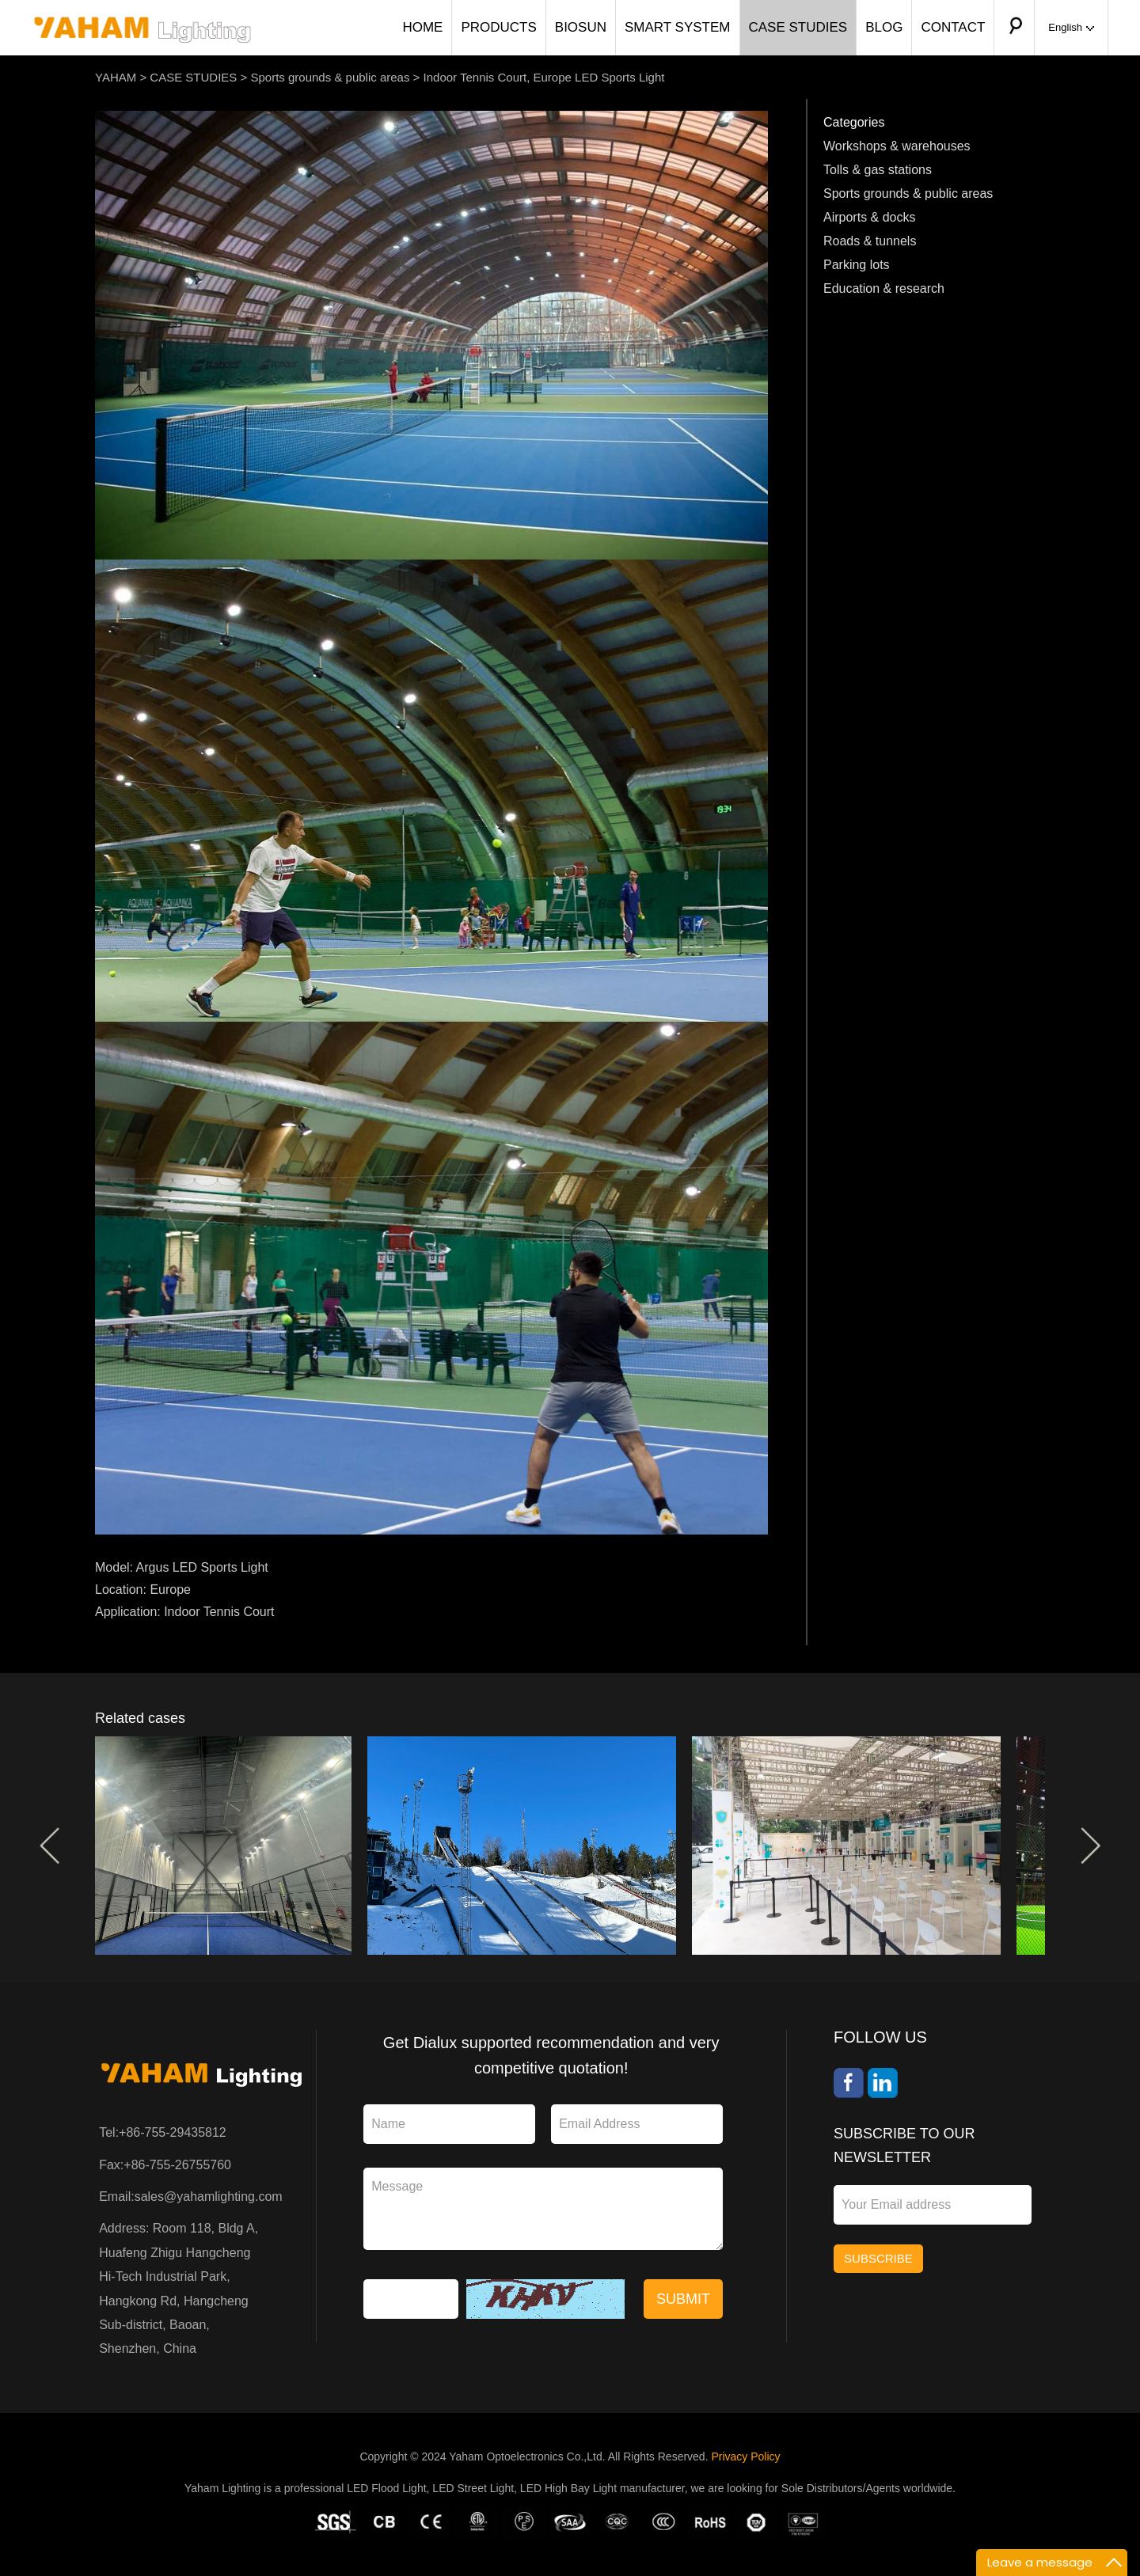 Image resolution: width=1140 pixels, height=2576 pixels. Describe the element at coordinates (329, 77) in the screenshot. I see `Sports grounds & public areas` at that location.